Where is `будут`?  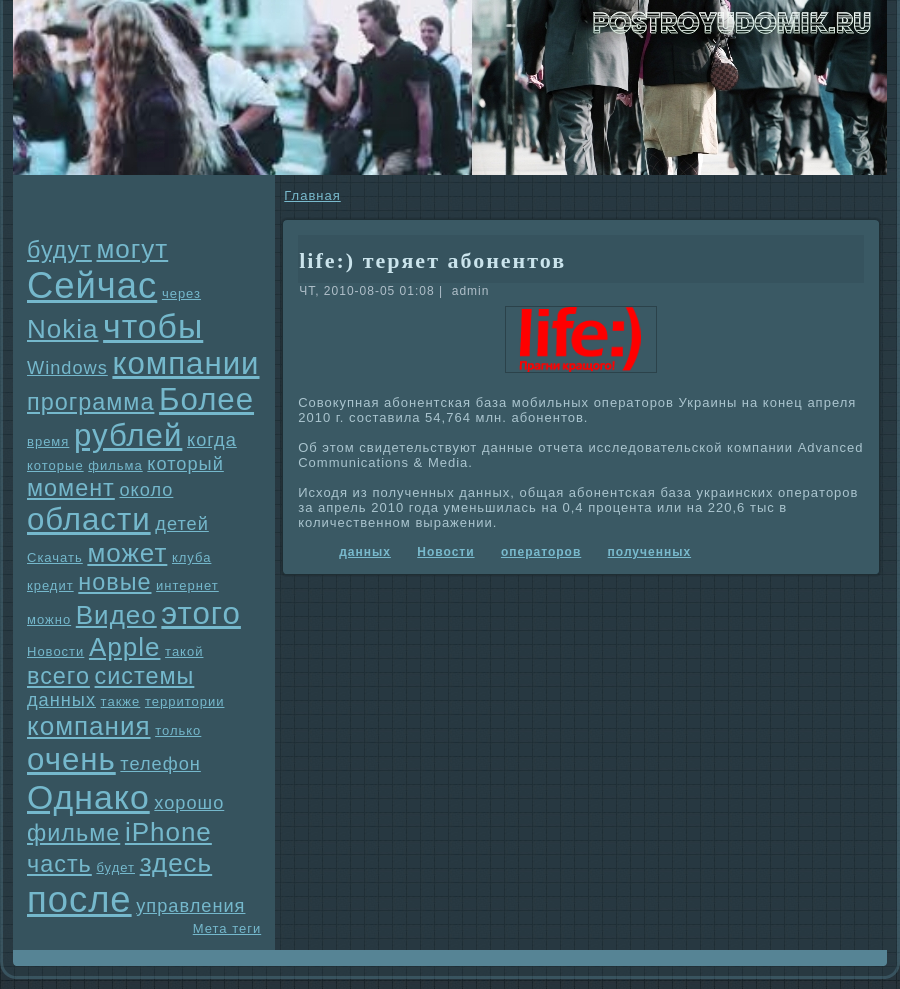 будут is located at coordinates (59, 250).